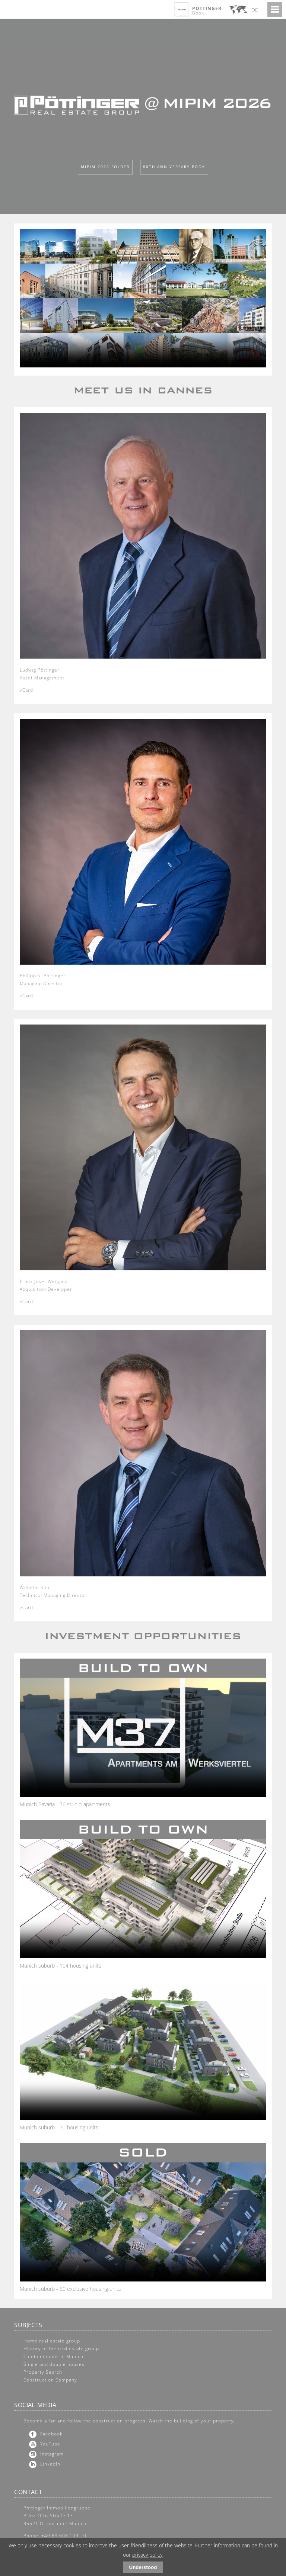 The width and height of the screenshot is (286, 2576). Describe the element at coordinates (143, 2567) in the screenshot. I see `Understood` at that location.